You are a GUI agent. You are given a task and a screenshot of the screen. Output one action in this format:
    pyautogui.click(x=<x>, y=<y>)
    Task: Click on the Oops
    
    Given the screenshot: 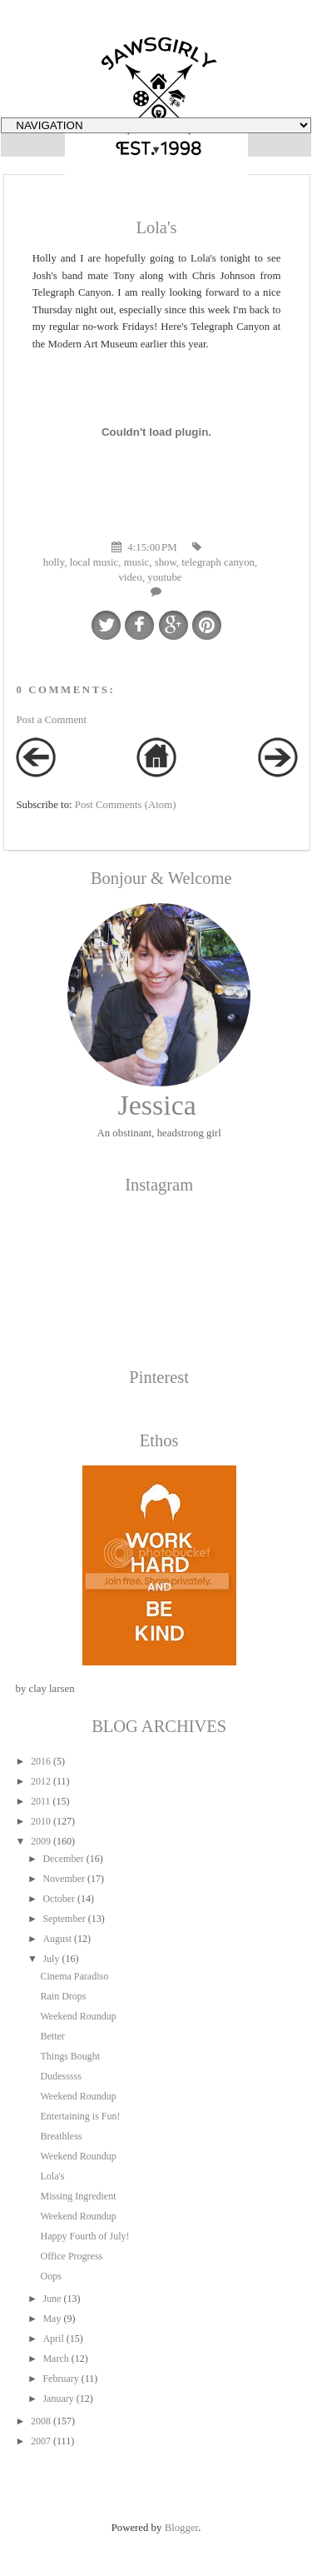 What is the action you would take?
    pyautogui.click(x=50, y=2276)
    